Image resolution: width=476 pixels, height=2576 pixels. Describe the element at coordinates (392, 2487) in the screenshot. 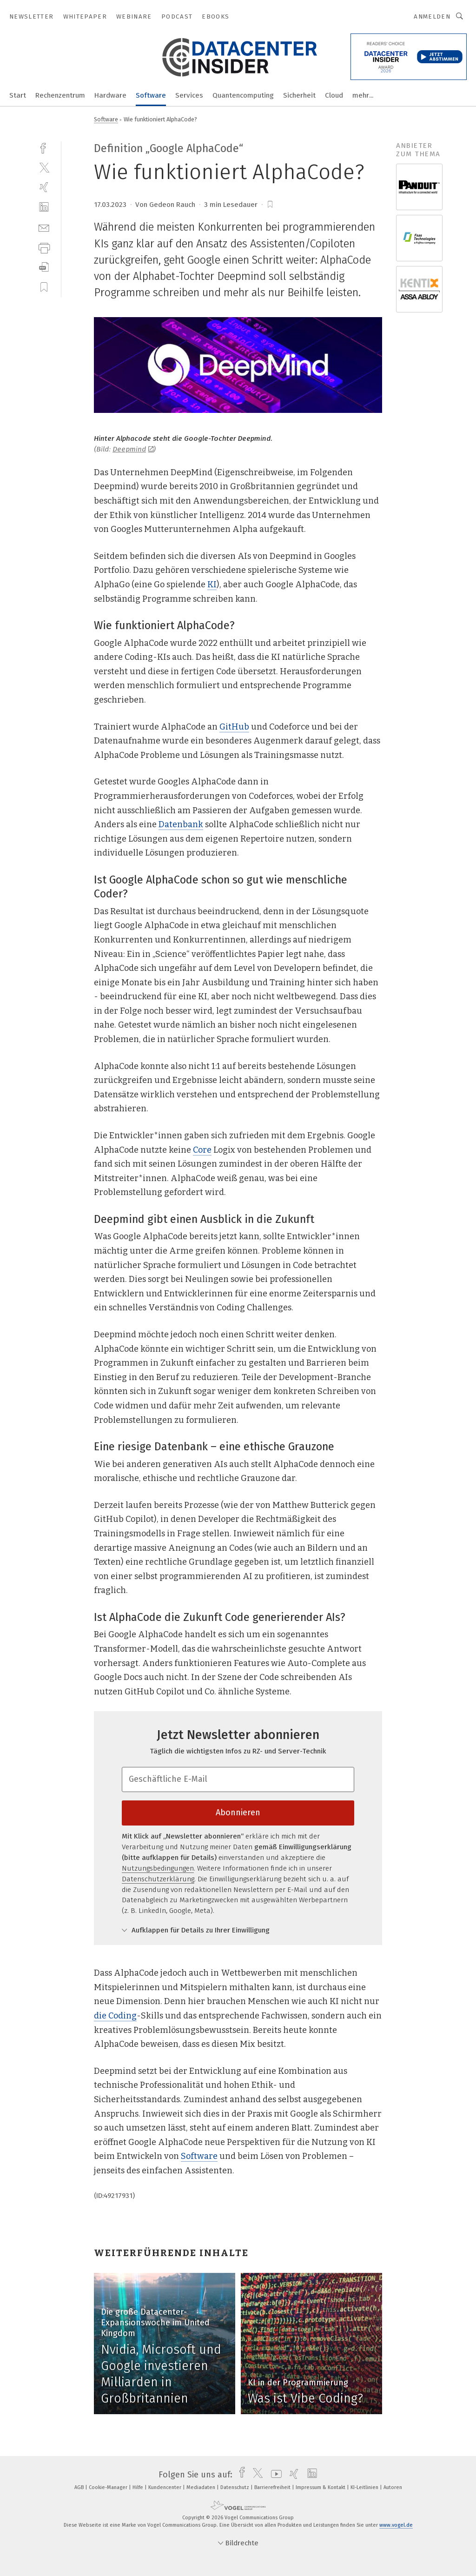

I see `Autoren` at that location.